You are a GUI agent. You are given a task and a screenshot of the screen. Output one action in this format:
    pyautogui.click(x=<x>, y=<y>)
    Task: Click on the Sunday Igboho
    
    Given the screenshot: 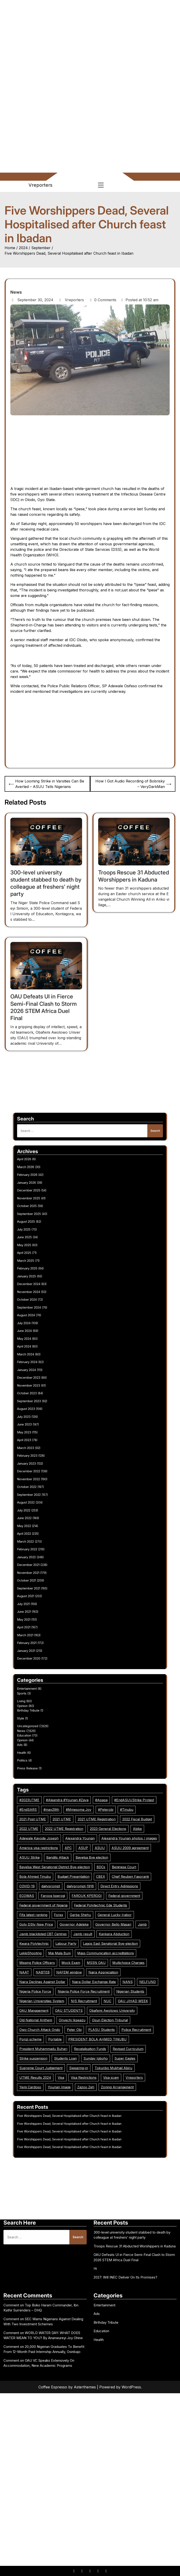 What is the action you would take?
    pyautogui.click(x=92, y=1795)
    